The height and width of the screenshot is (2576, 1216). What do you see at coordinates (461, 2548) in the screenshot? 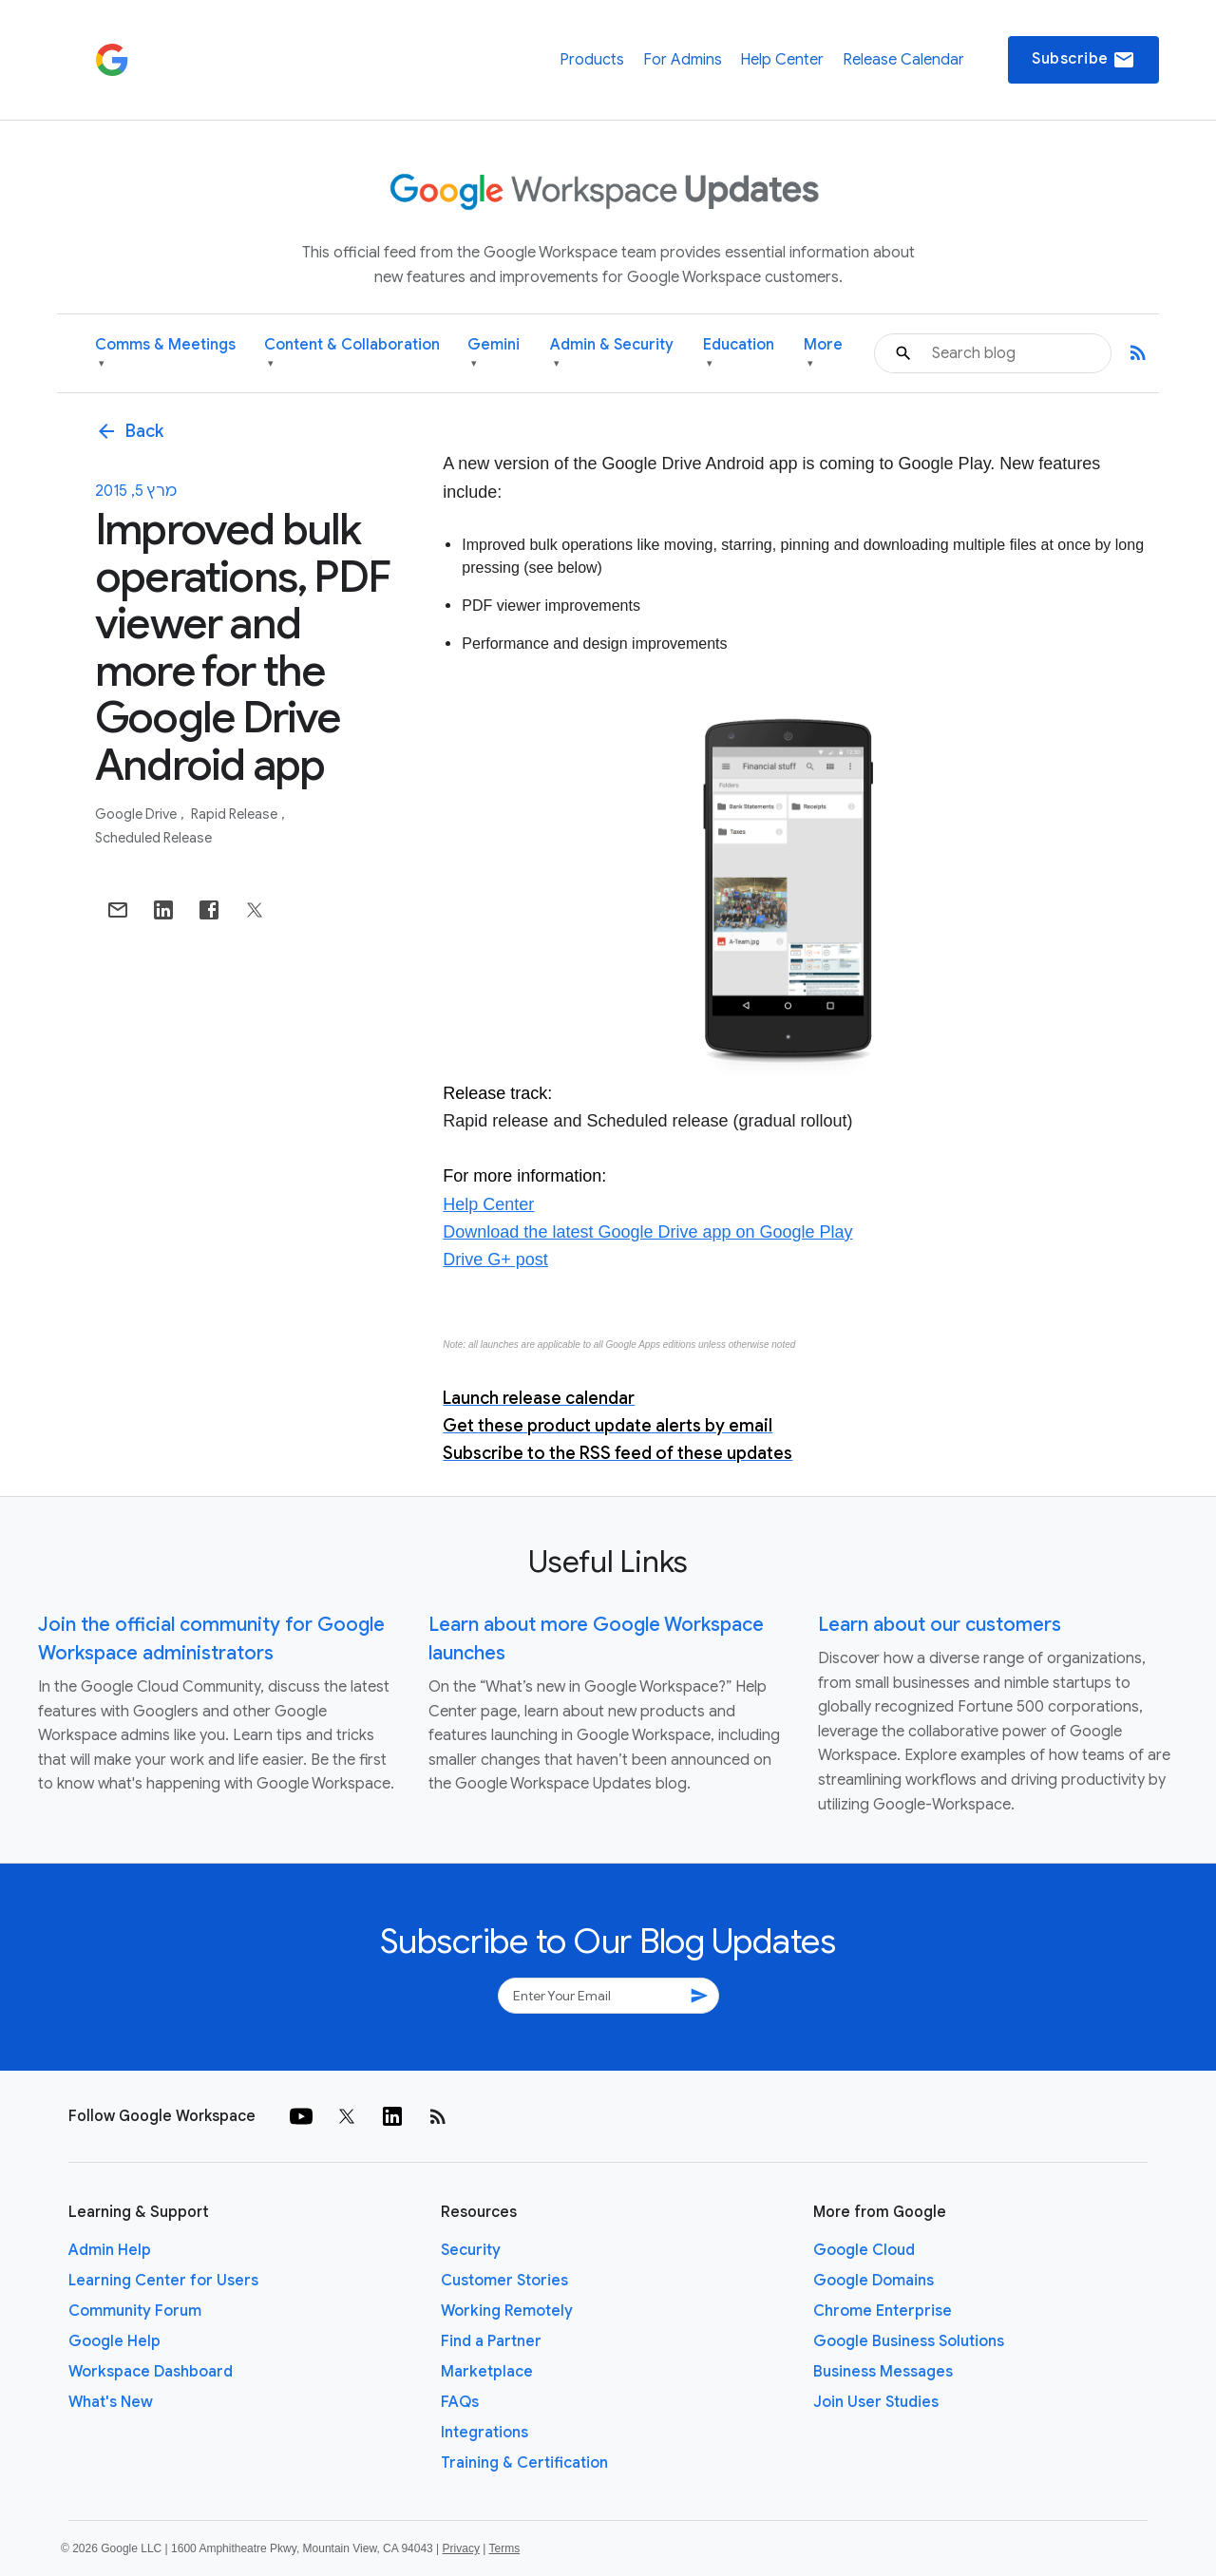
I see `Privacy` at bounding box center [461, 2548].